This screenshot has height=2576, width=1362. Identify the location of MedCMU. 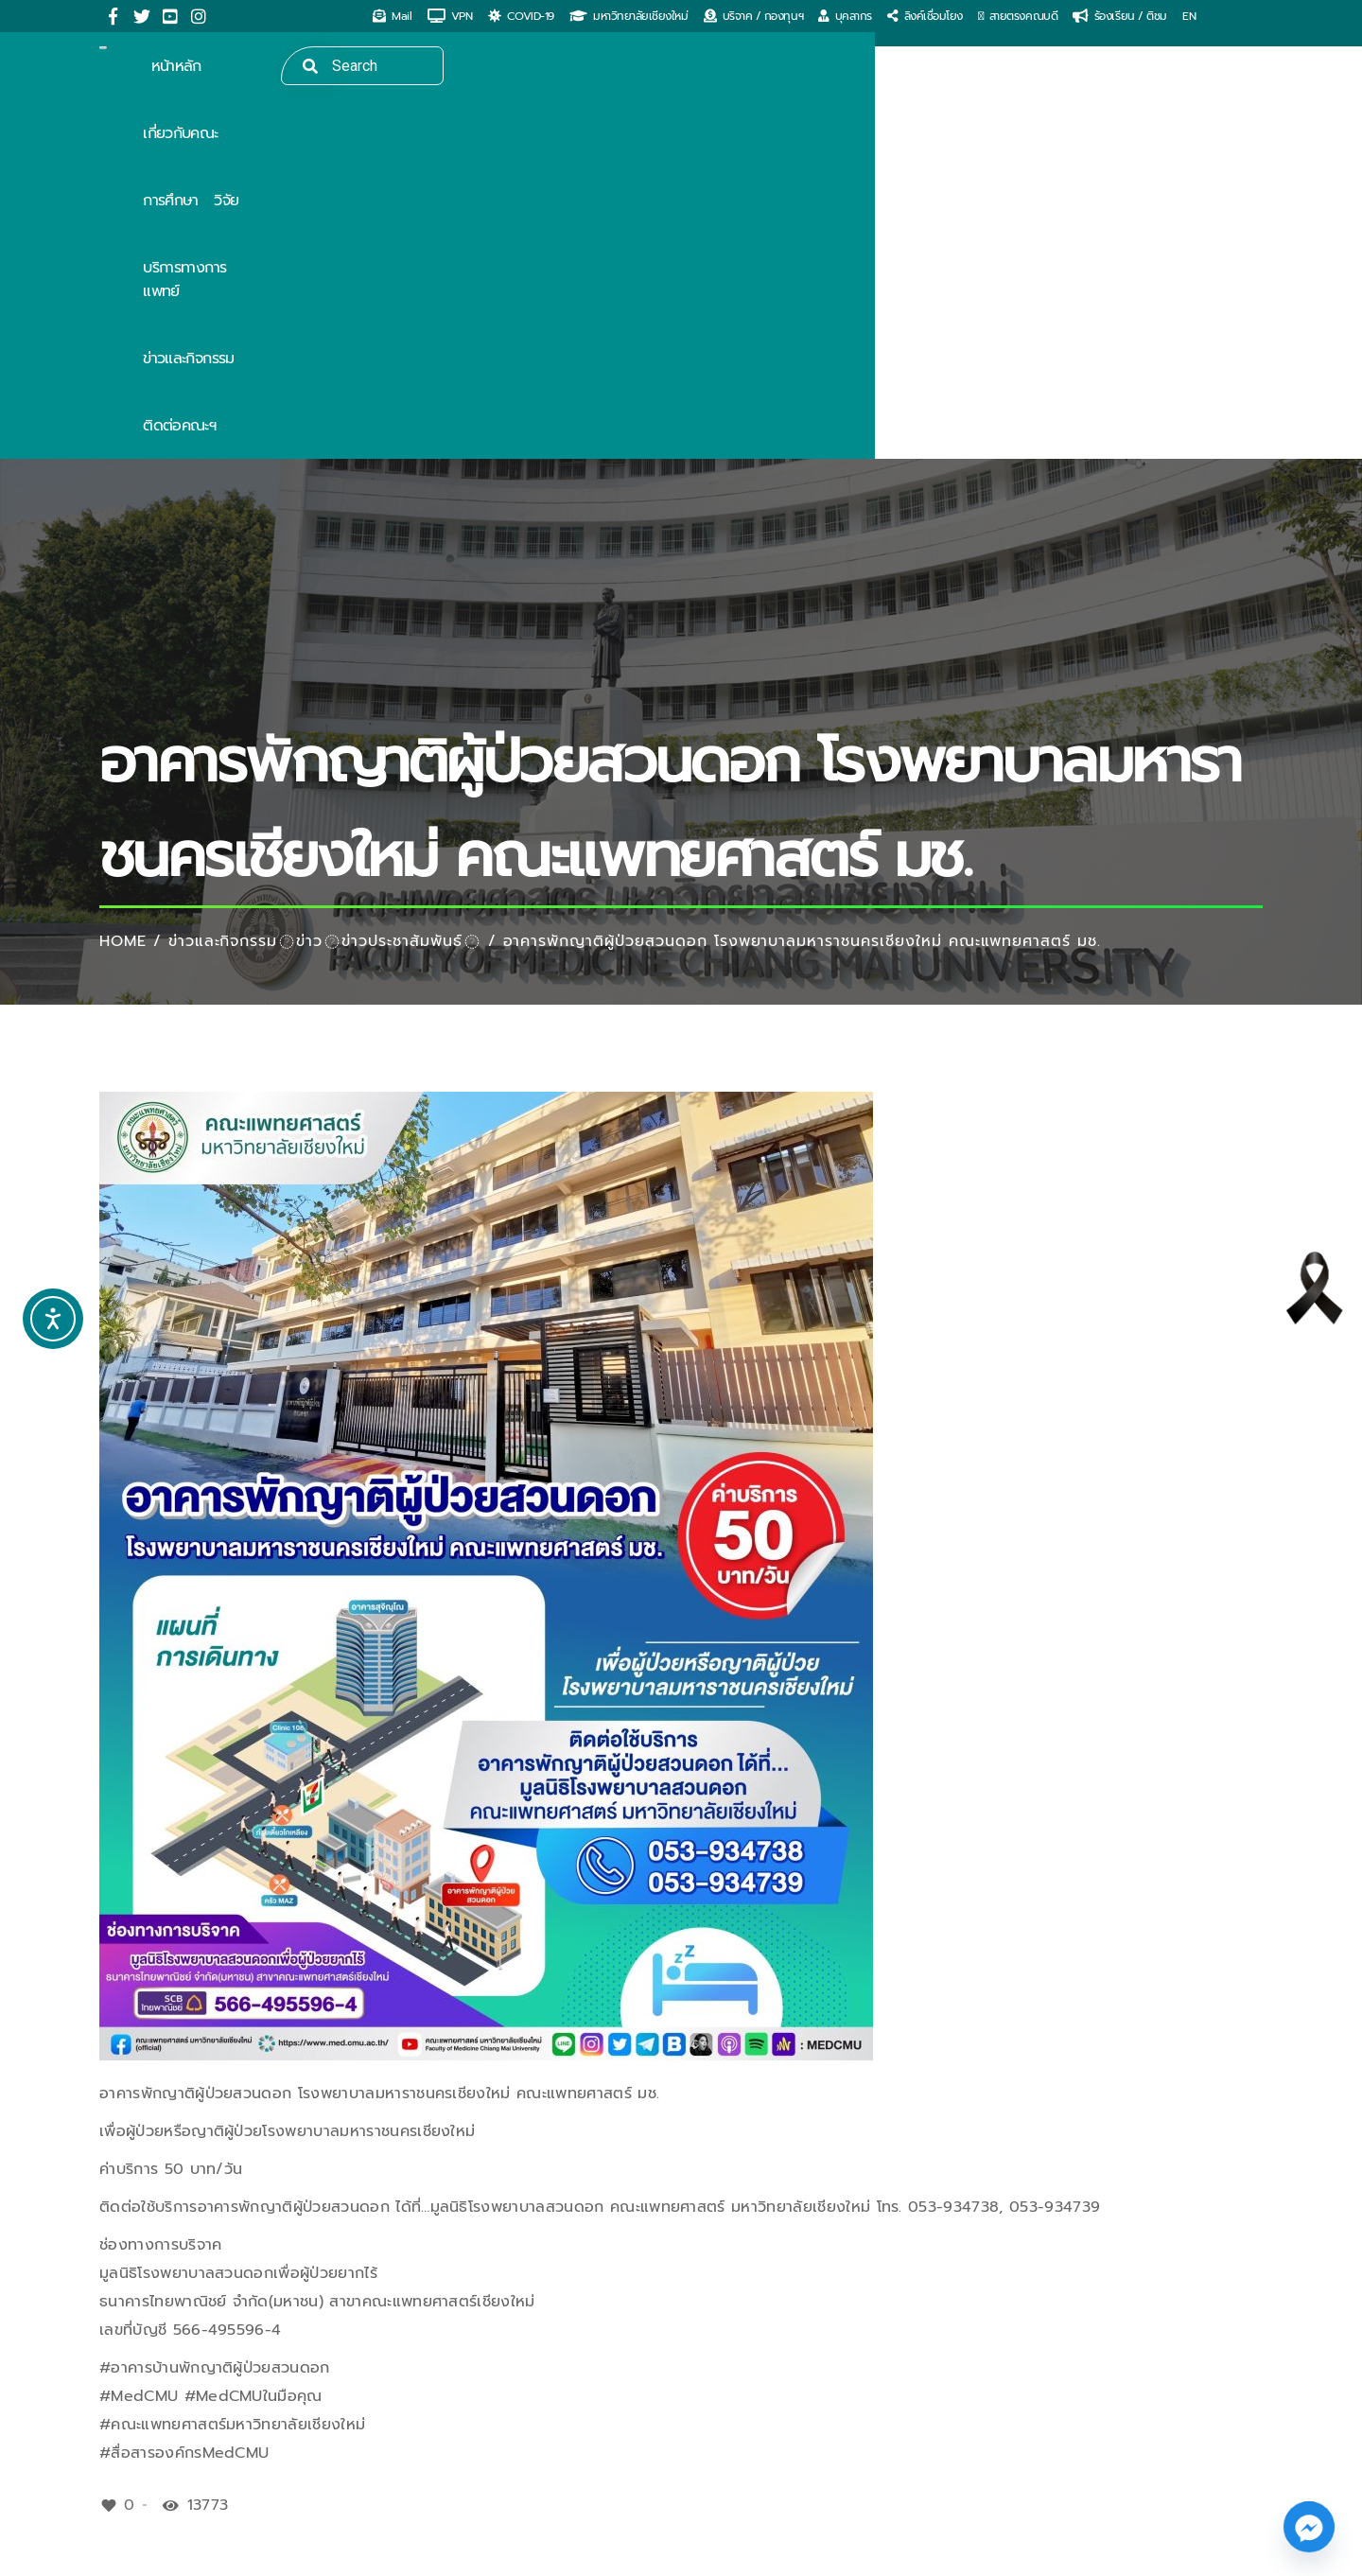
(224, 2552).